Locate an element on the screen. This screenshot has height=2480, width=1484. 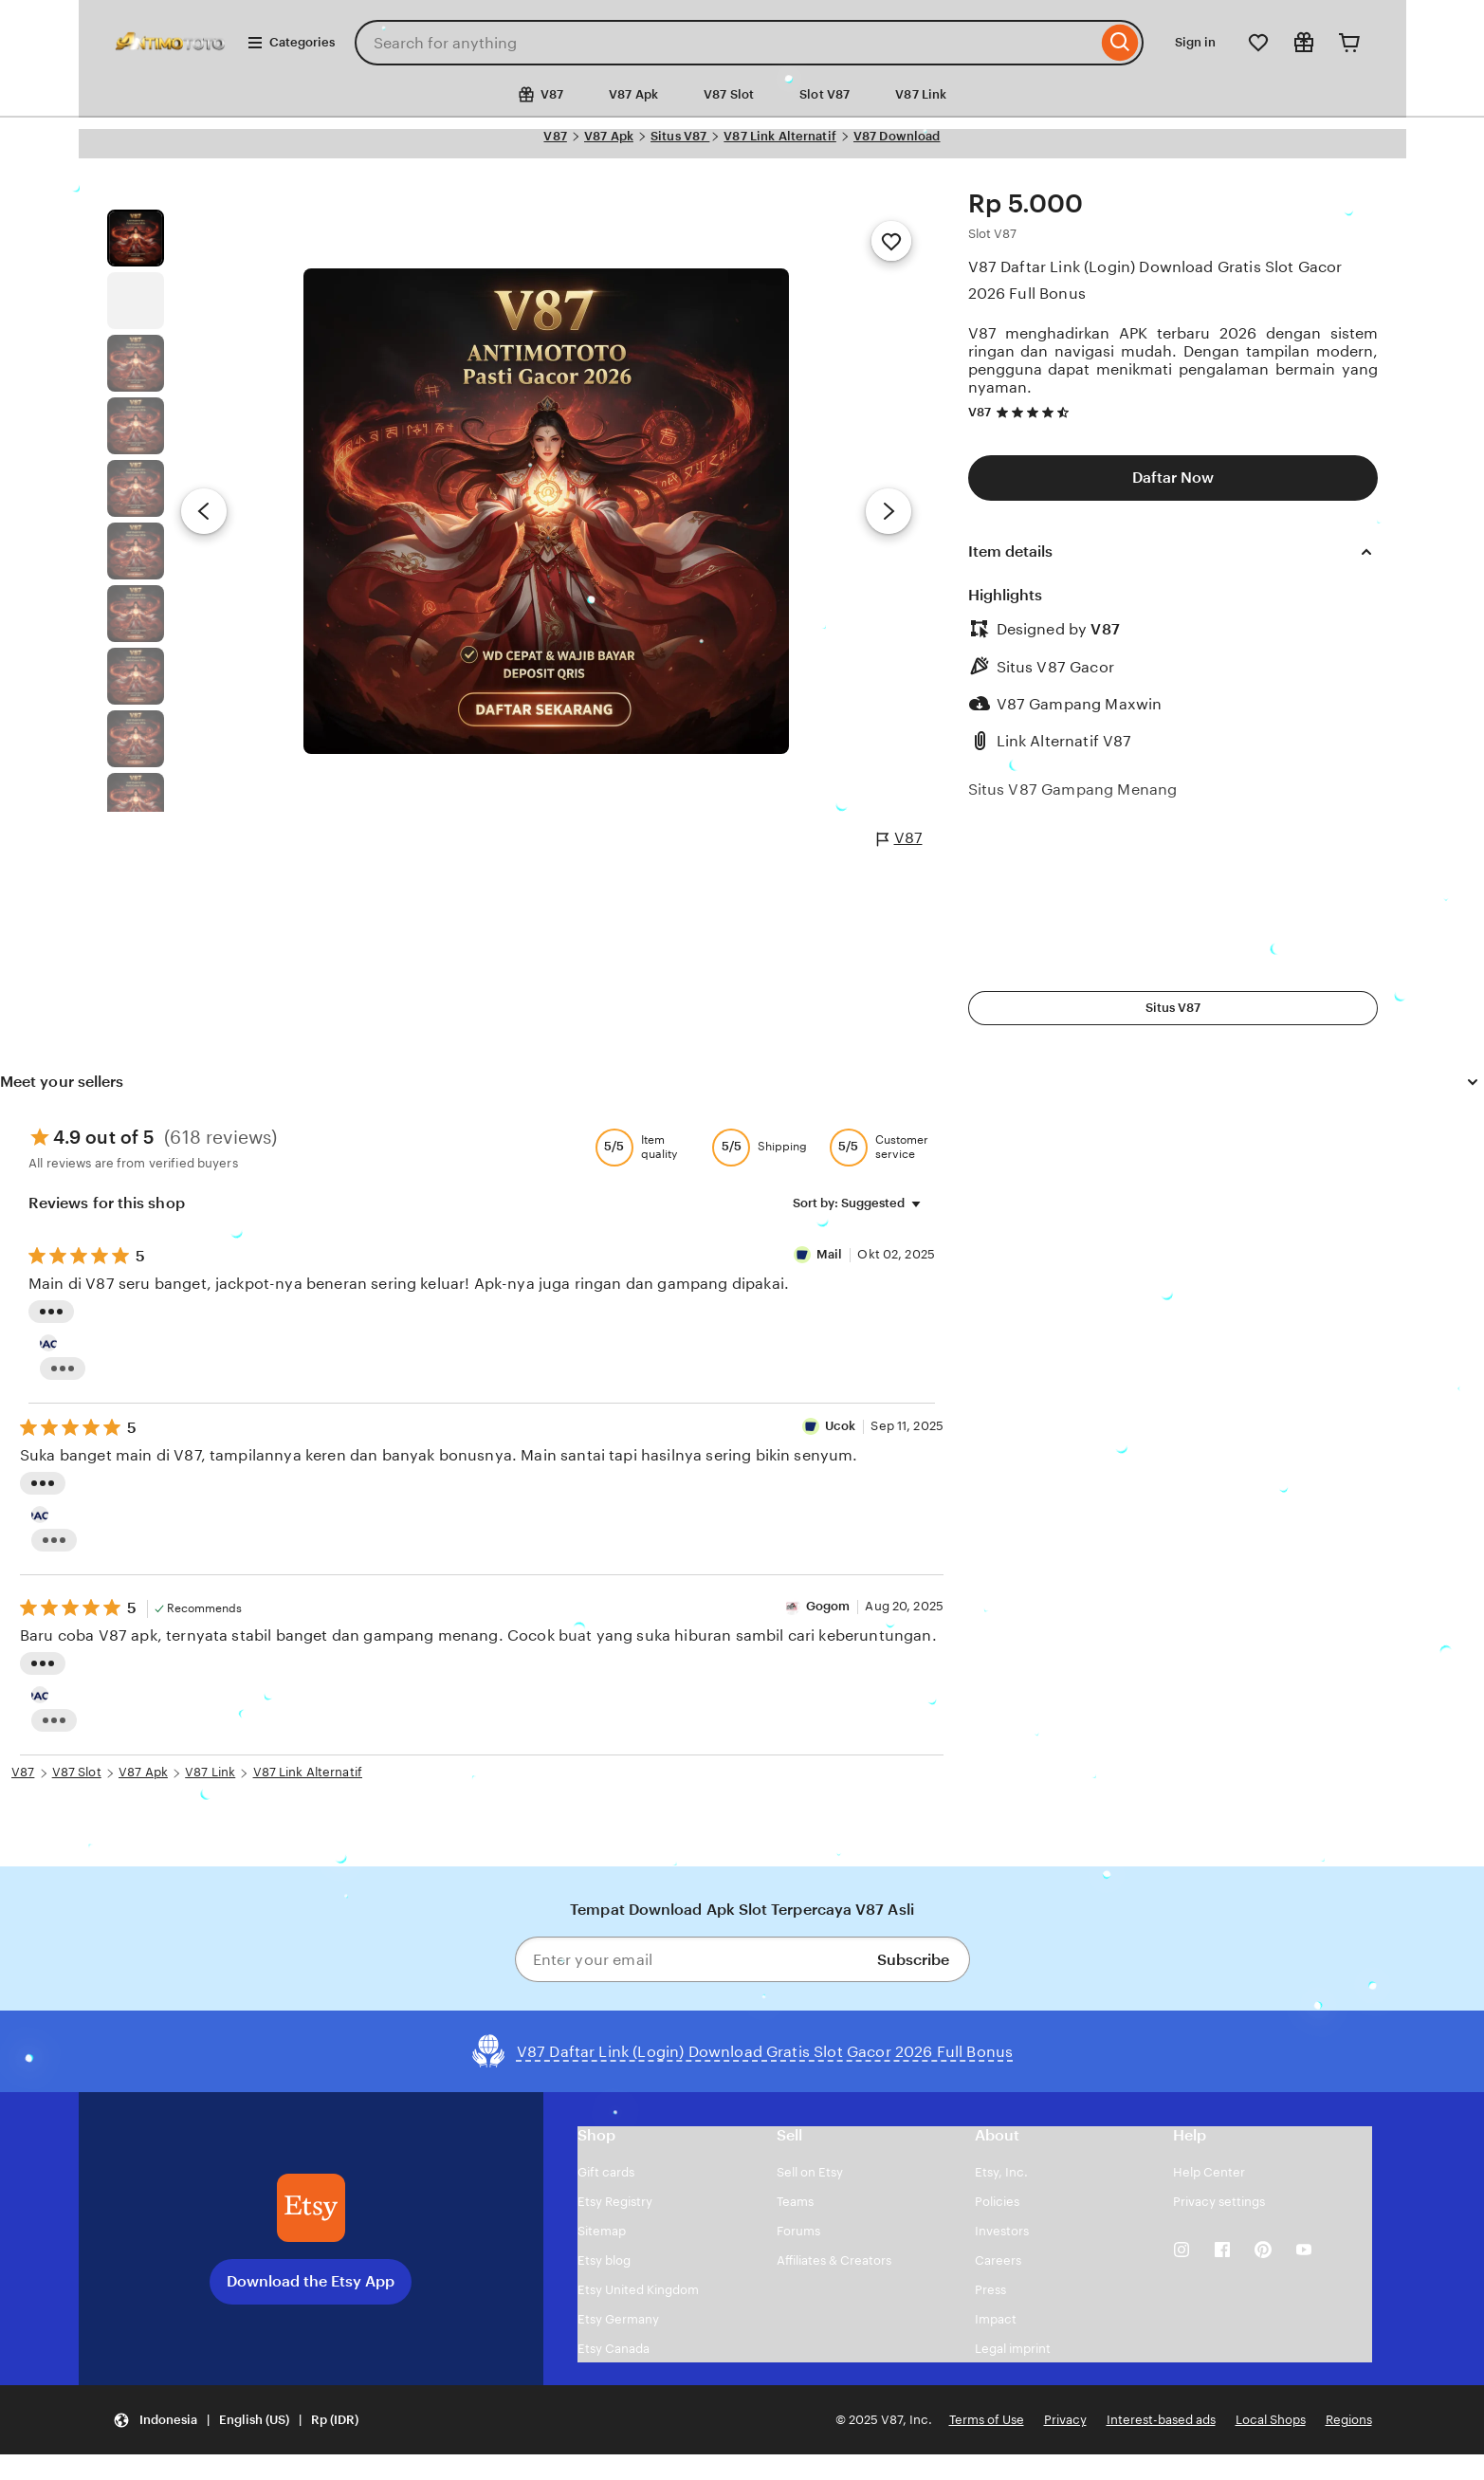
[Download the Etsy App] is located at coordinates (311, 2208).